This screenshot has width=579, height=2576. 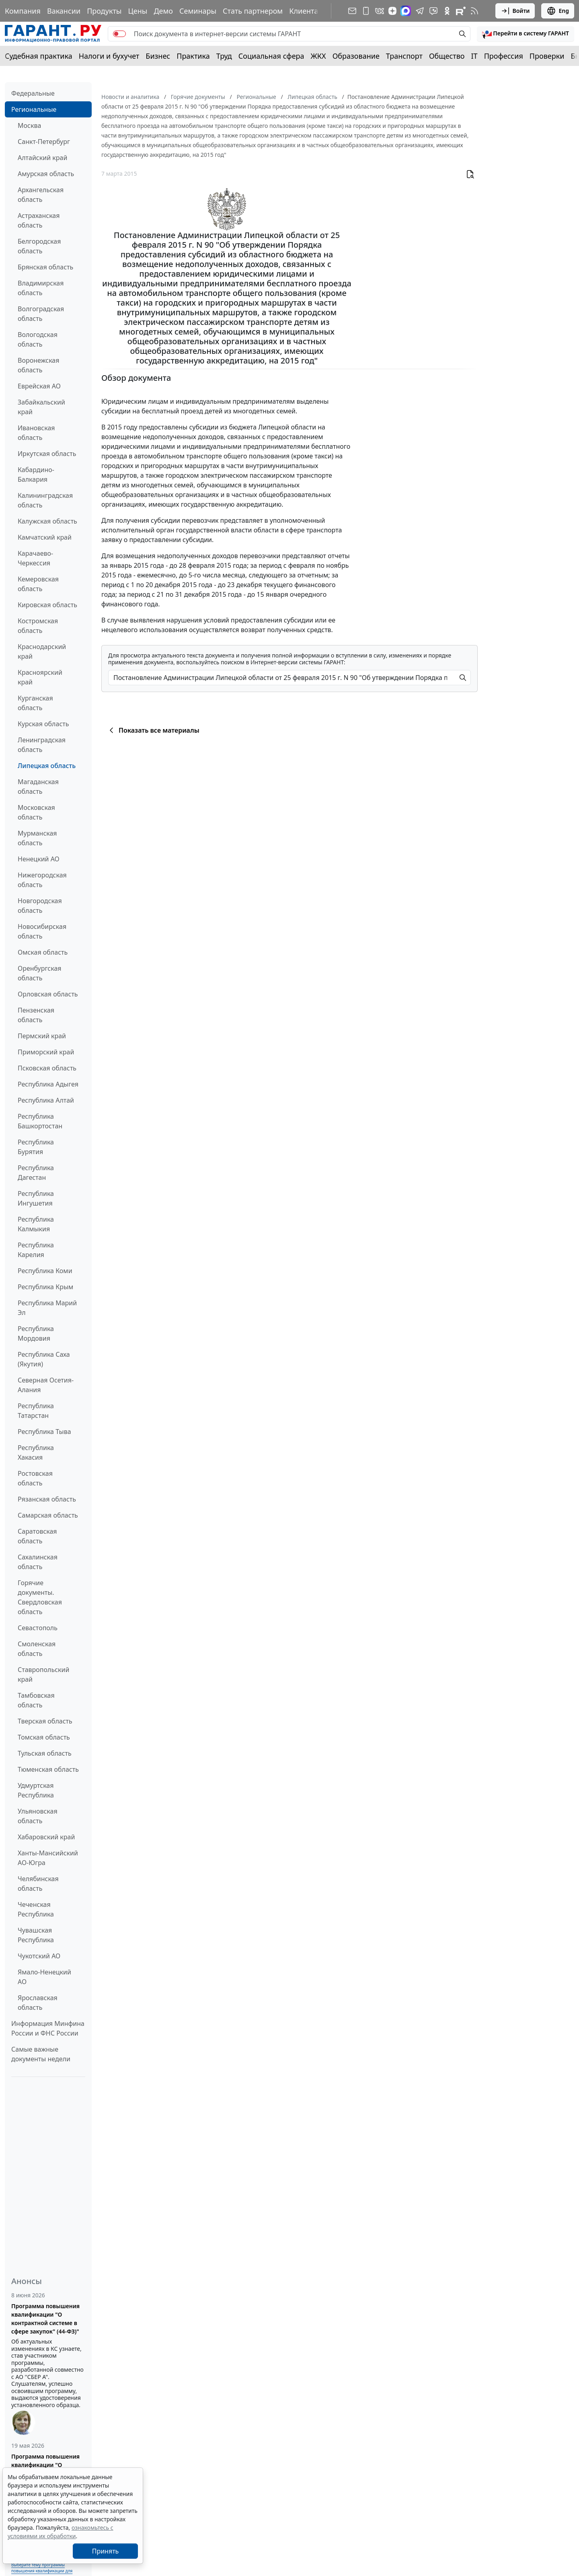 What do you see at coordinates (515, 11) in the screenshot?
I see `Войти [button]` at bounding box center [515, 11].